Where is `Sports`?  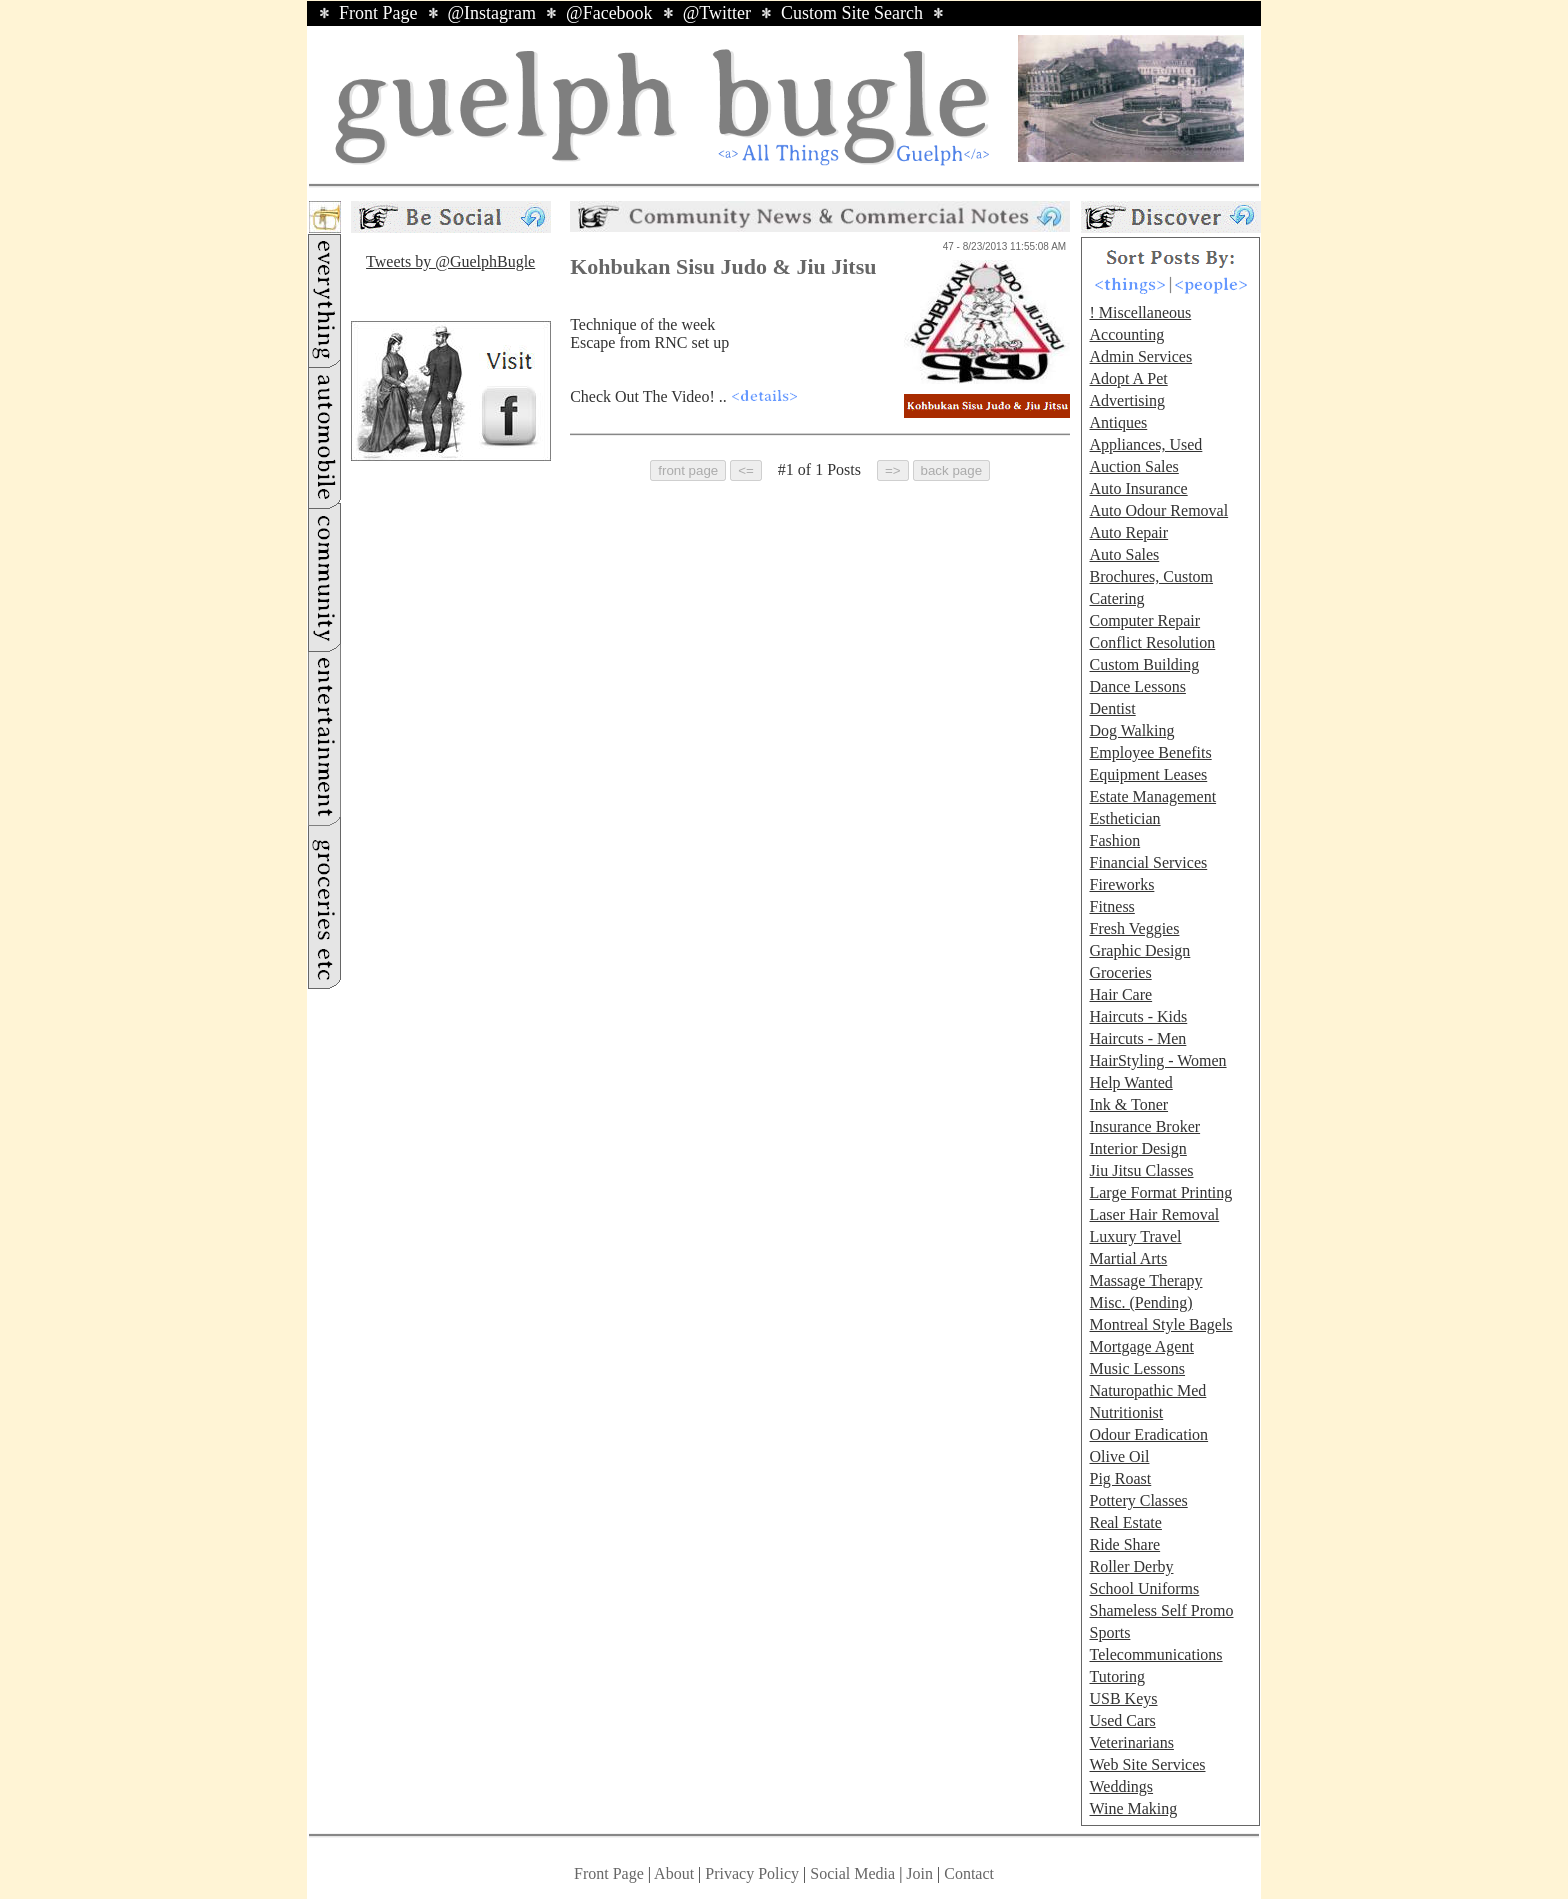
Sports is located at coordinates (1109, 1632).